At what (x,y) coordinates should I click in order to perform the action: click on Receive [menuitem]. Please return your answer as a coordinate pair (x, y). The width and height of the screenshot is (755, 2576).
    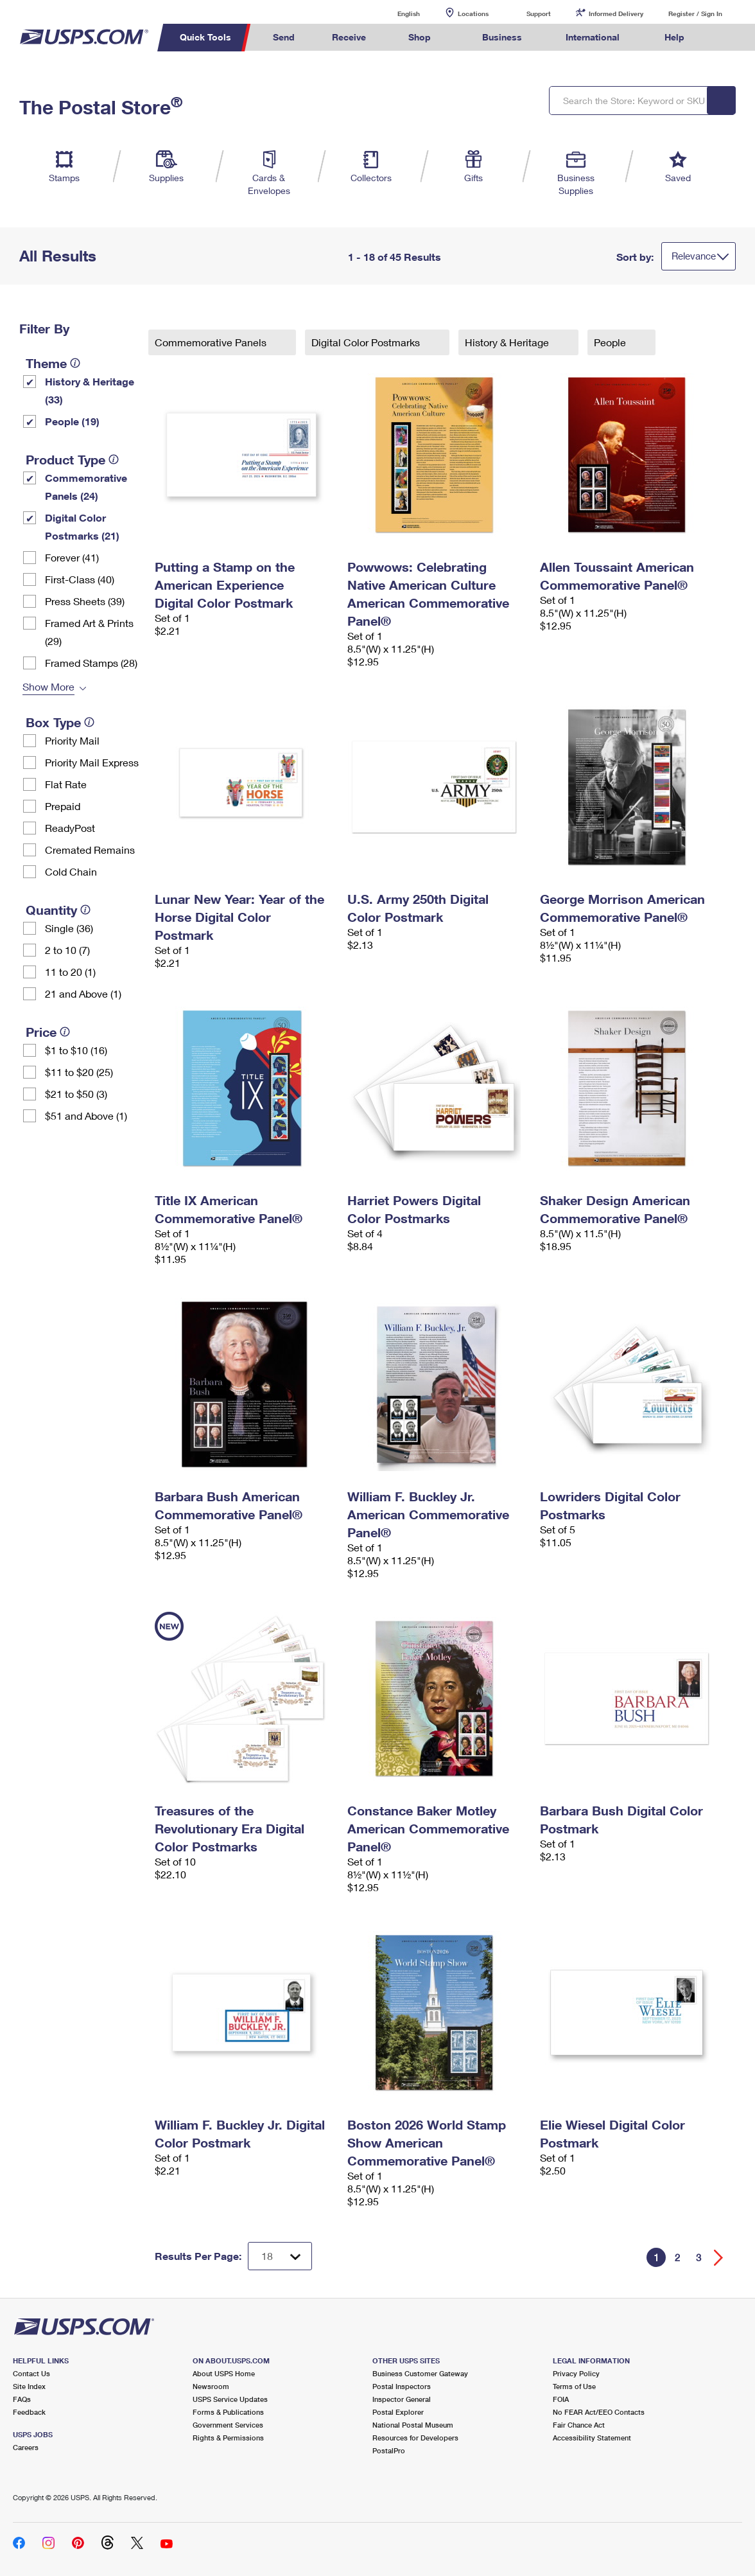
    Looking at the image, I should click on (349, 36).